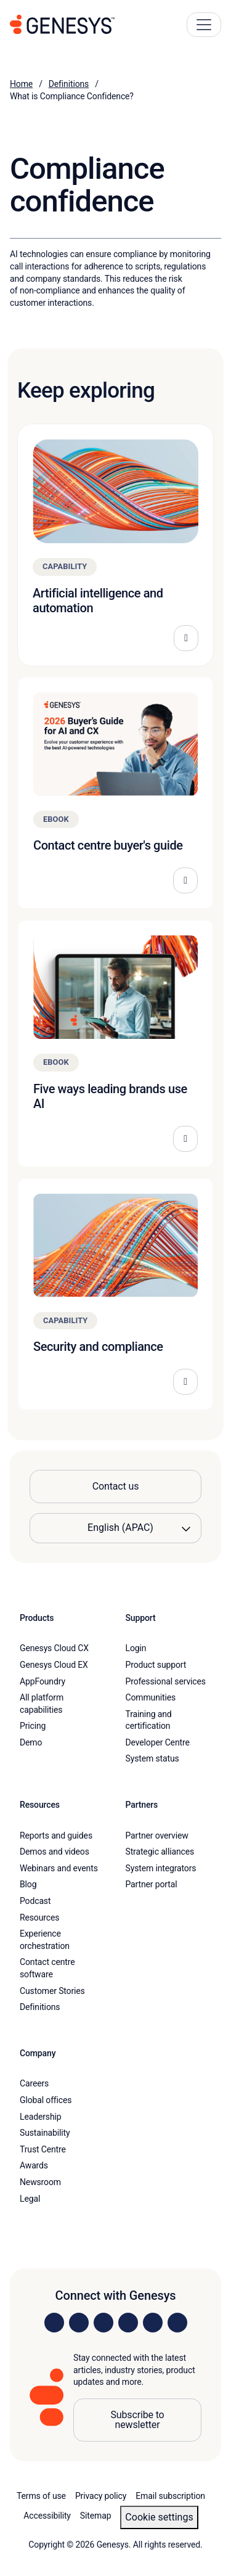 The width and height of the screenshot is (231, 2576). I want to click on Newsroom, so click(40, 2182).